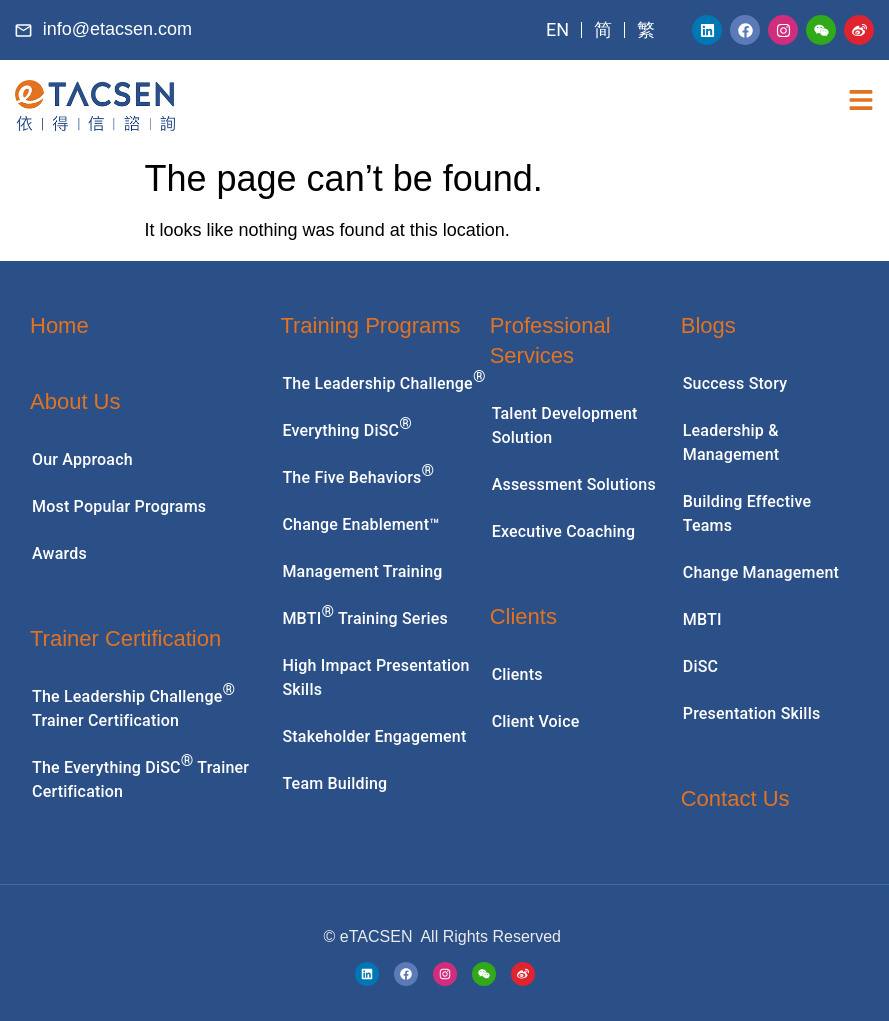 The height and width of the screenshot is (1021, 889). Describe the element at coordinates (735, 798) in the screenshot. I see `Contact Us` at that location.